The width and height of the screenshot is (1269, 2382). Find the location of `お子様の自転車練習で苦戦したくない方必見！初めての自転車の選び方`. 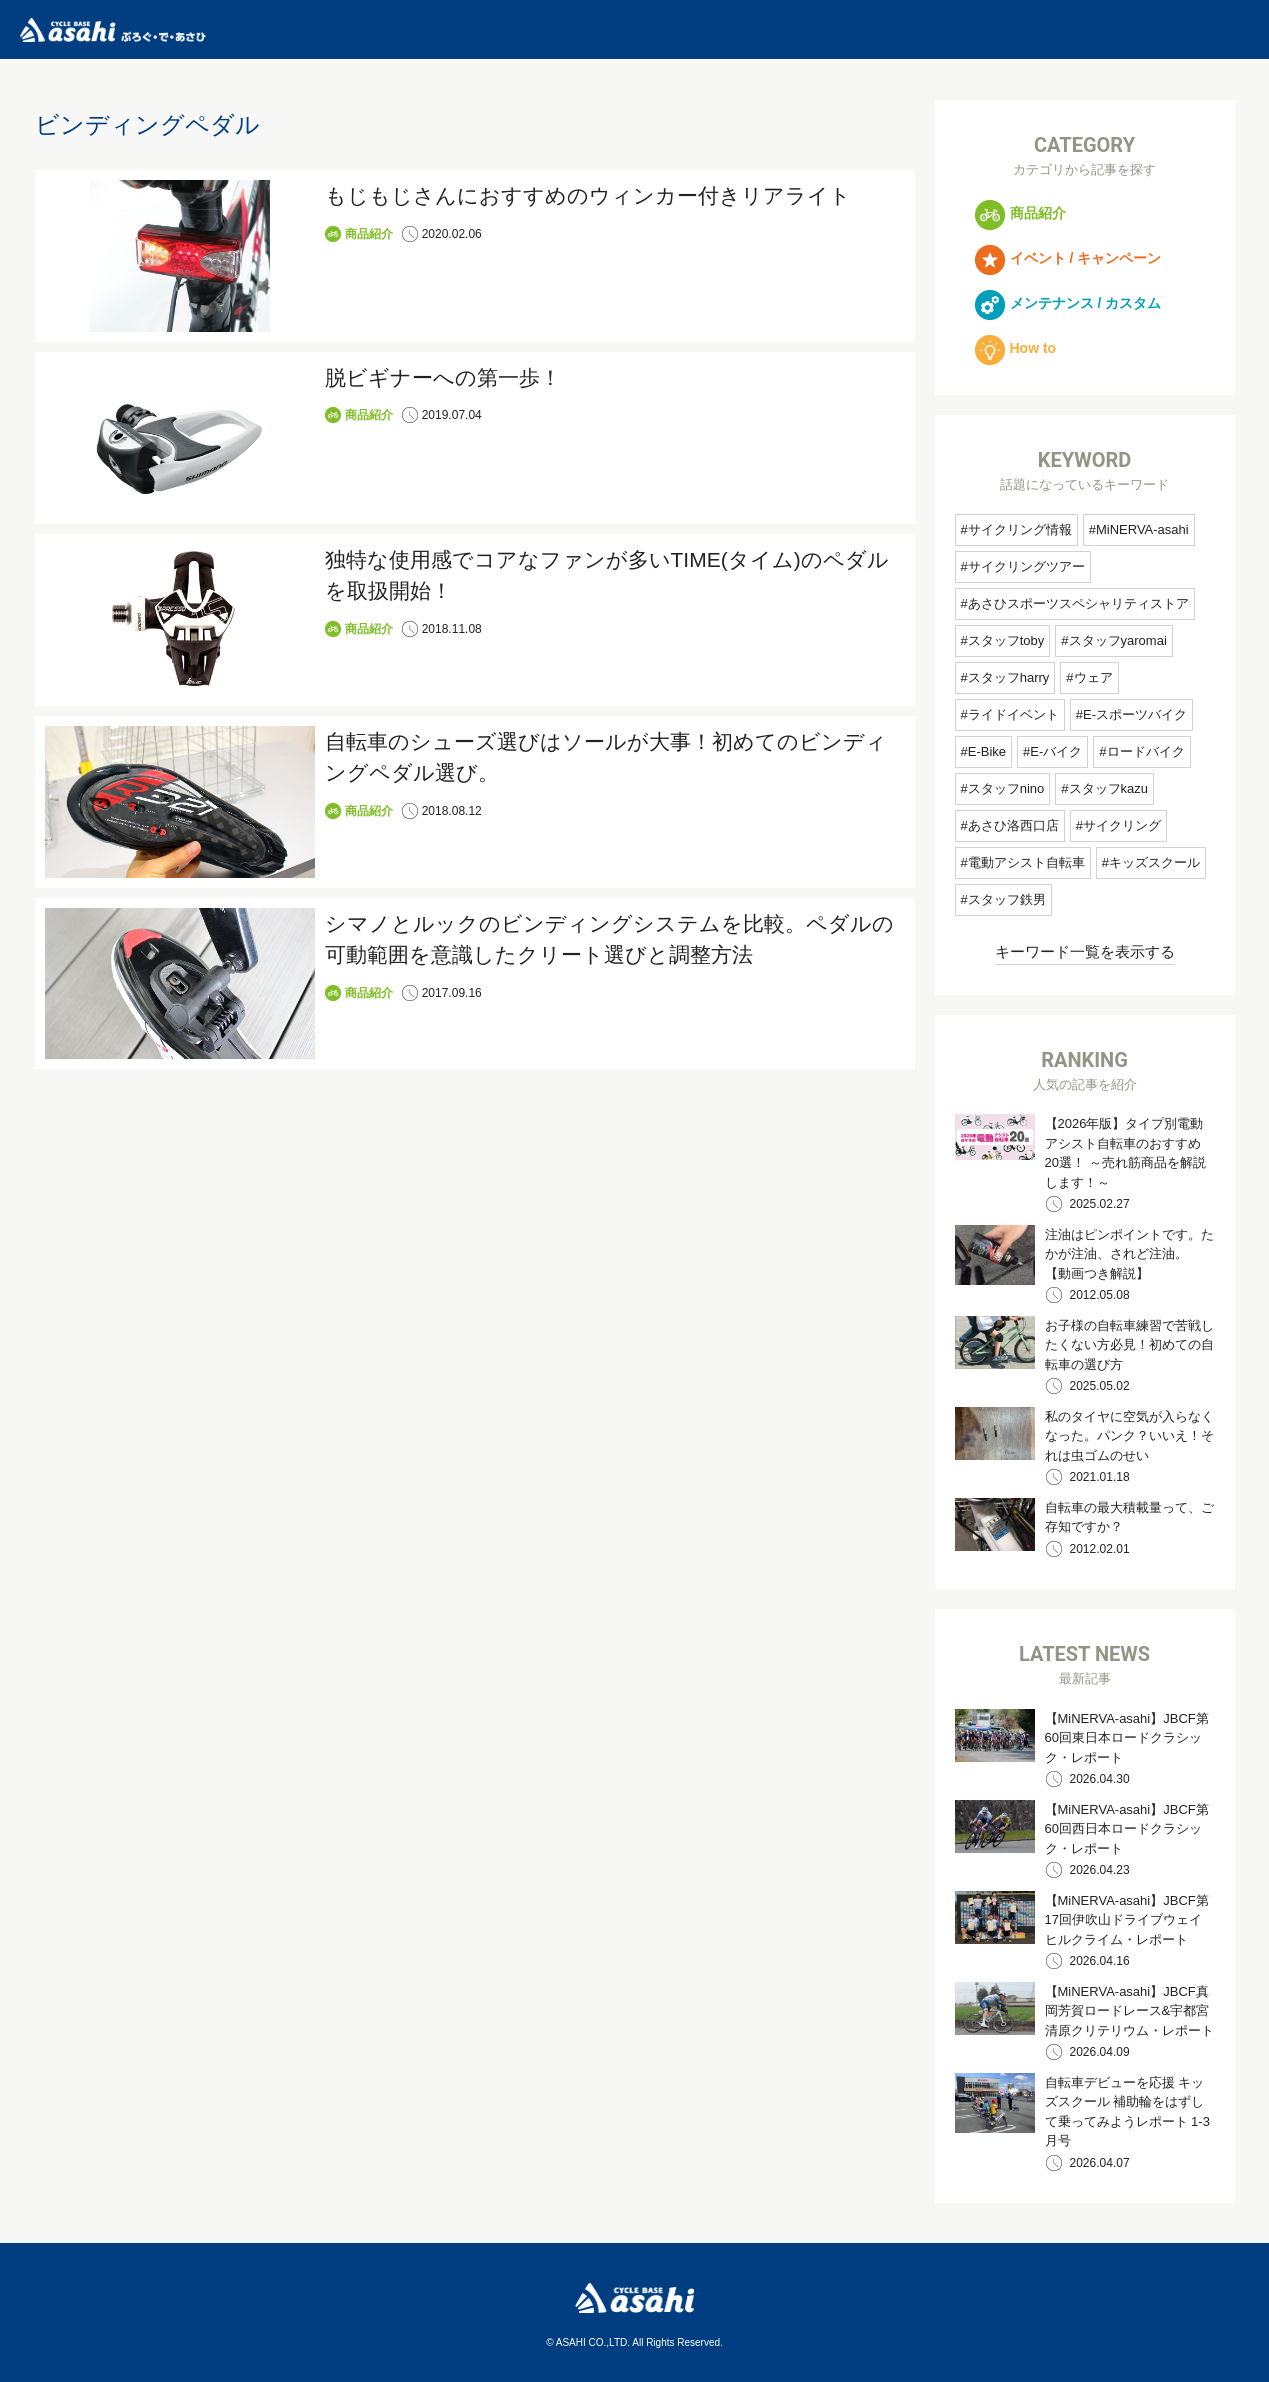

お子様の自転車練習で苦戦したくない方必見！初めての自転車の選び方 is located at coordinates (1129, 1345).